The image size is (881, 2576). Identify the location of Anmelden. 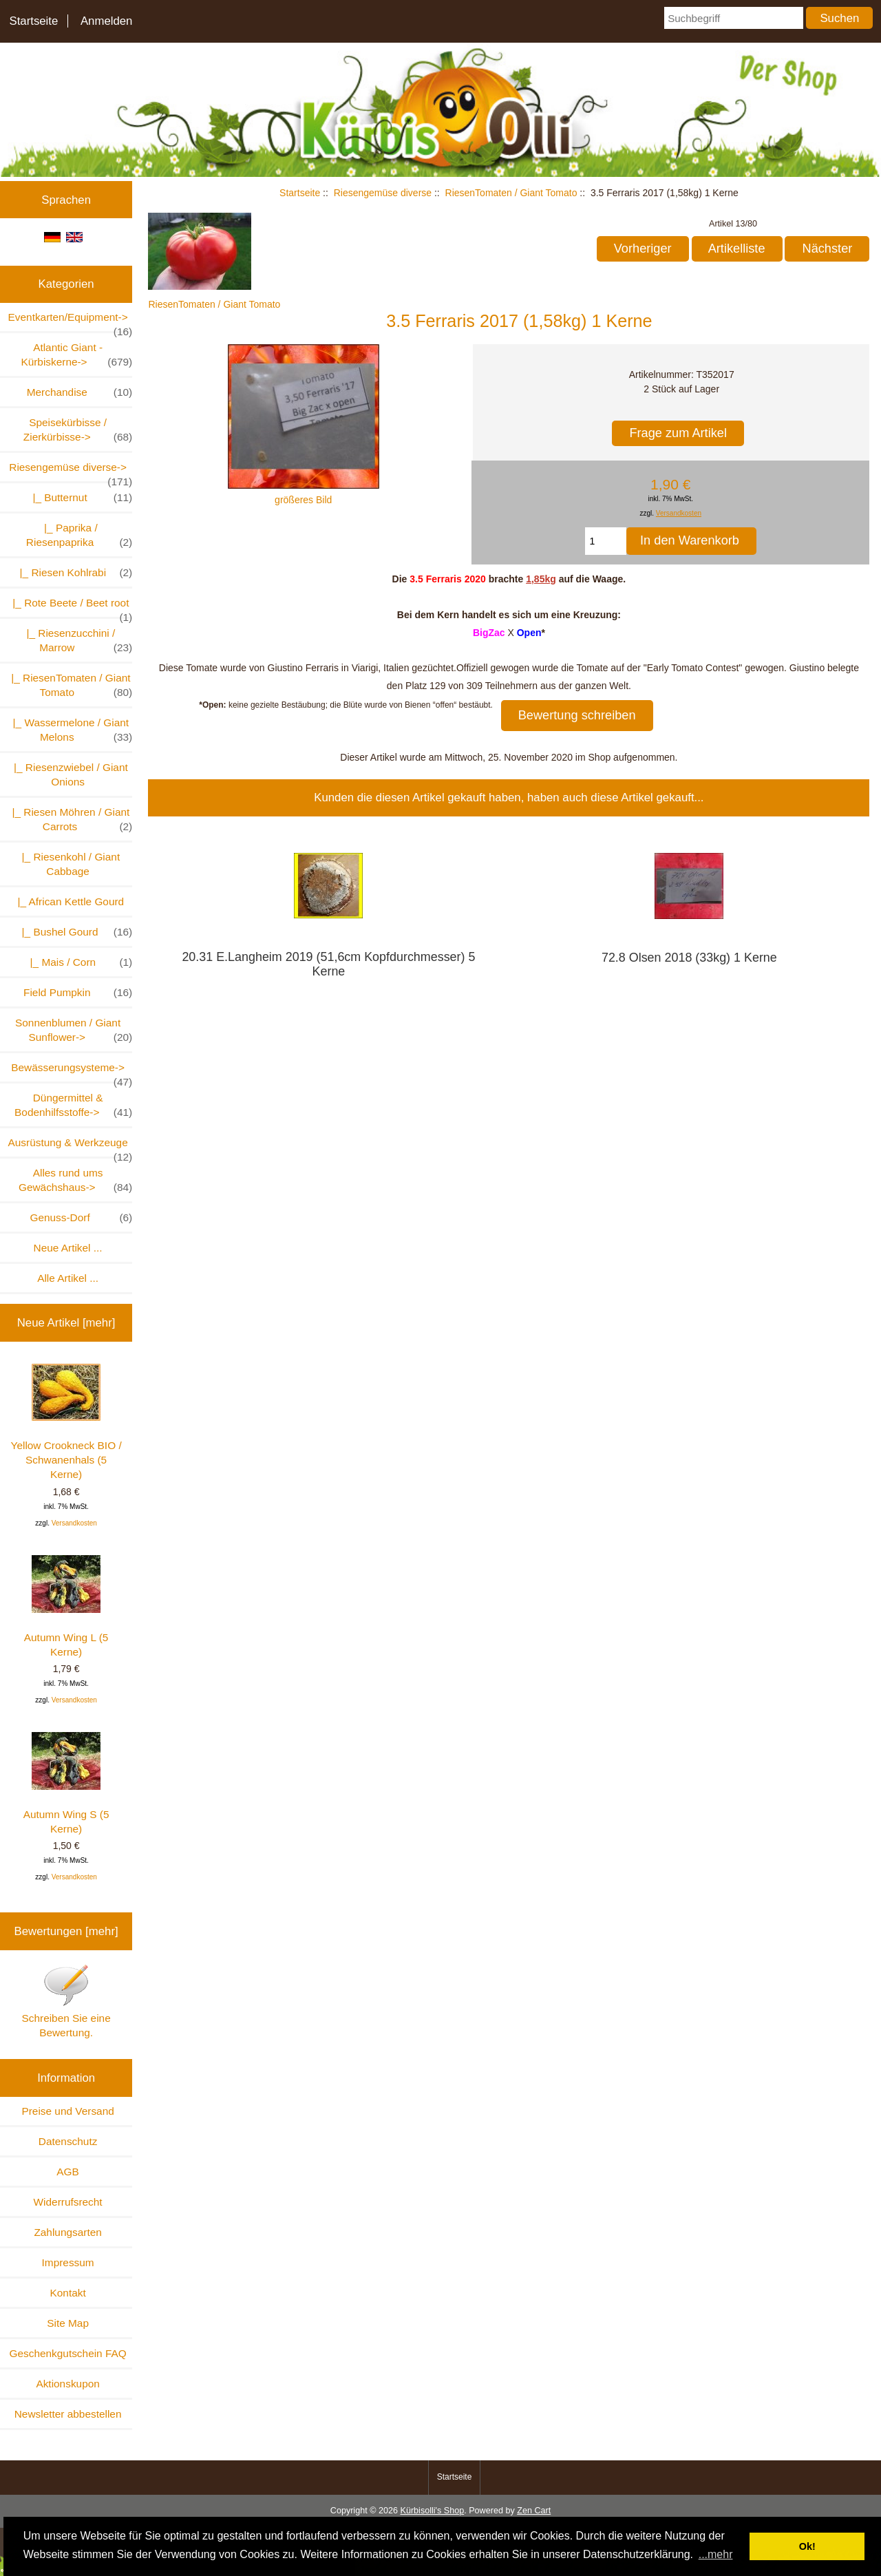
(107, 21).